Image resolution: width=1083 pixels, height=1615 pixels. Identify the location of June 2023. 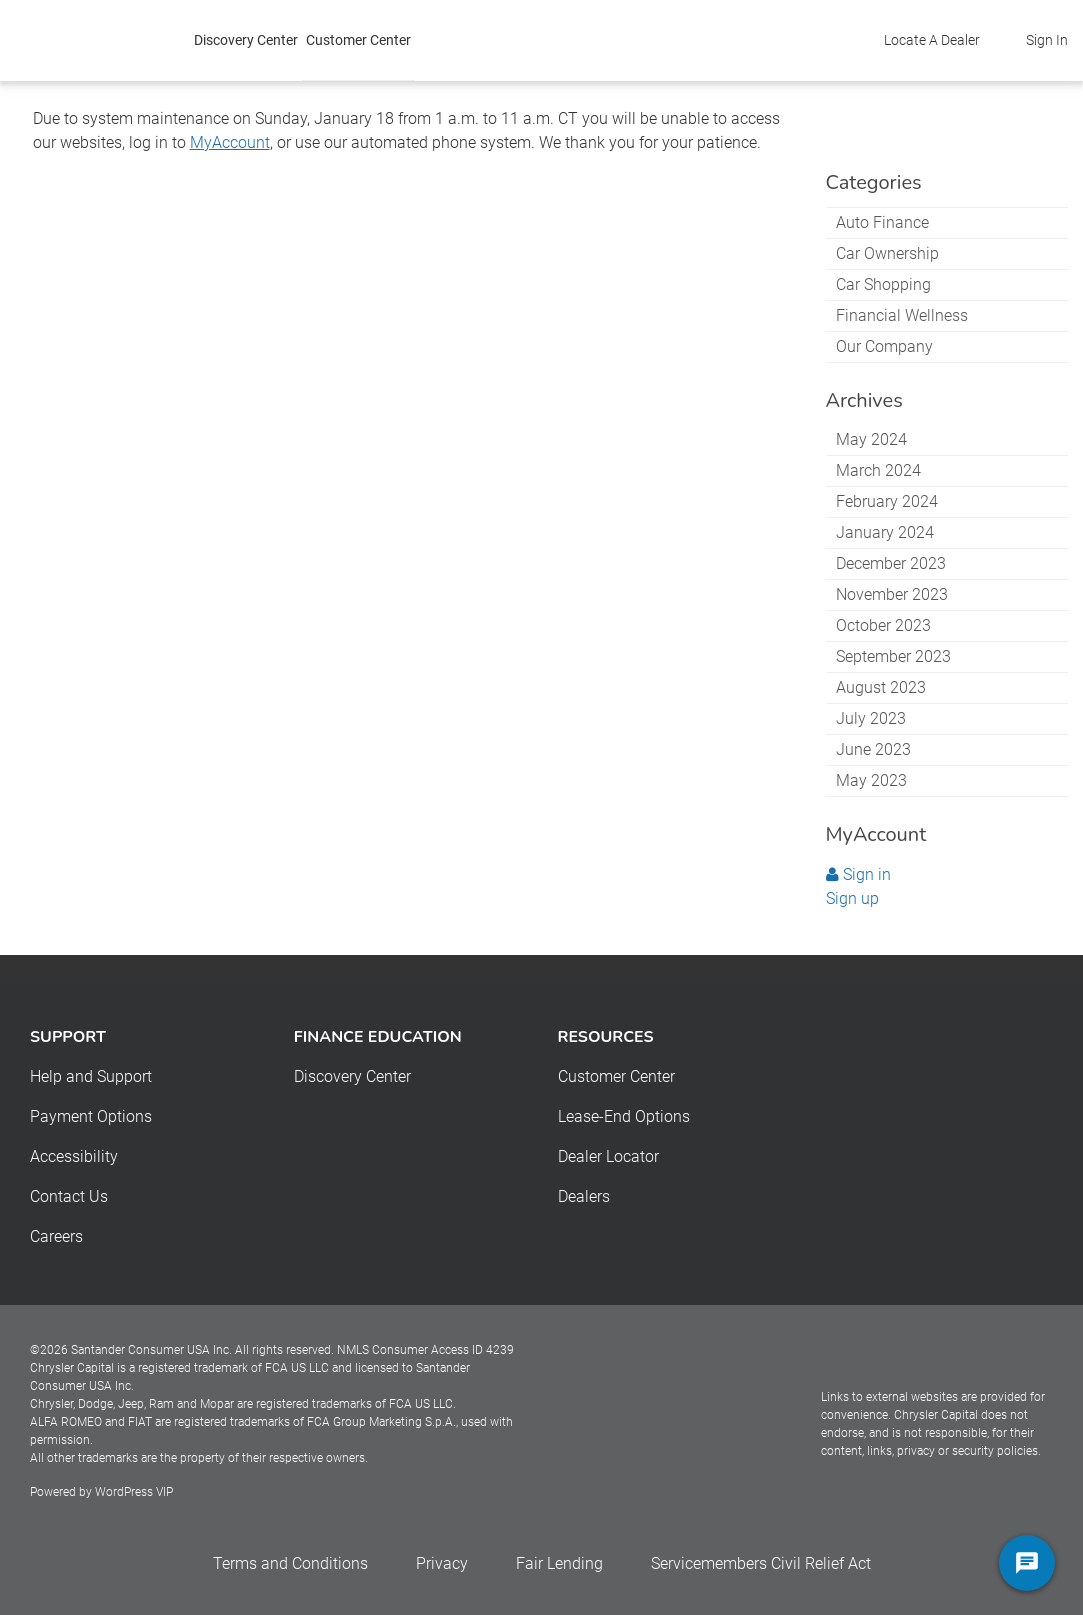
(873, 749).